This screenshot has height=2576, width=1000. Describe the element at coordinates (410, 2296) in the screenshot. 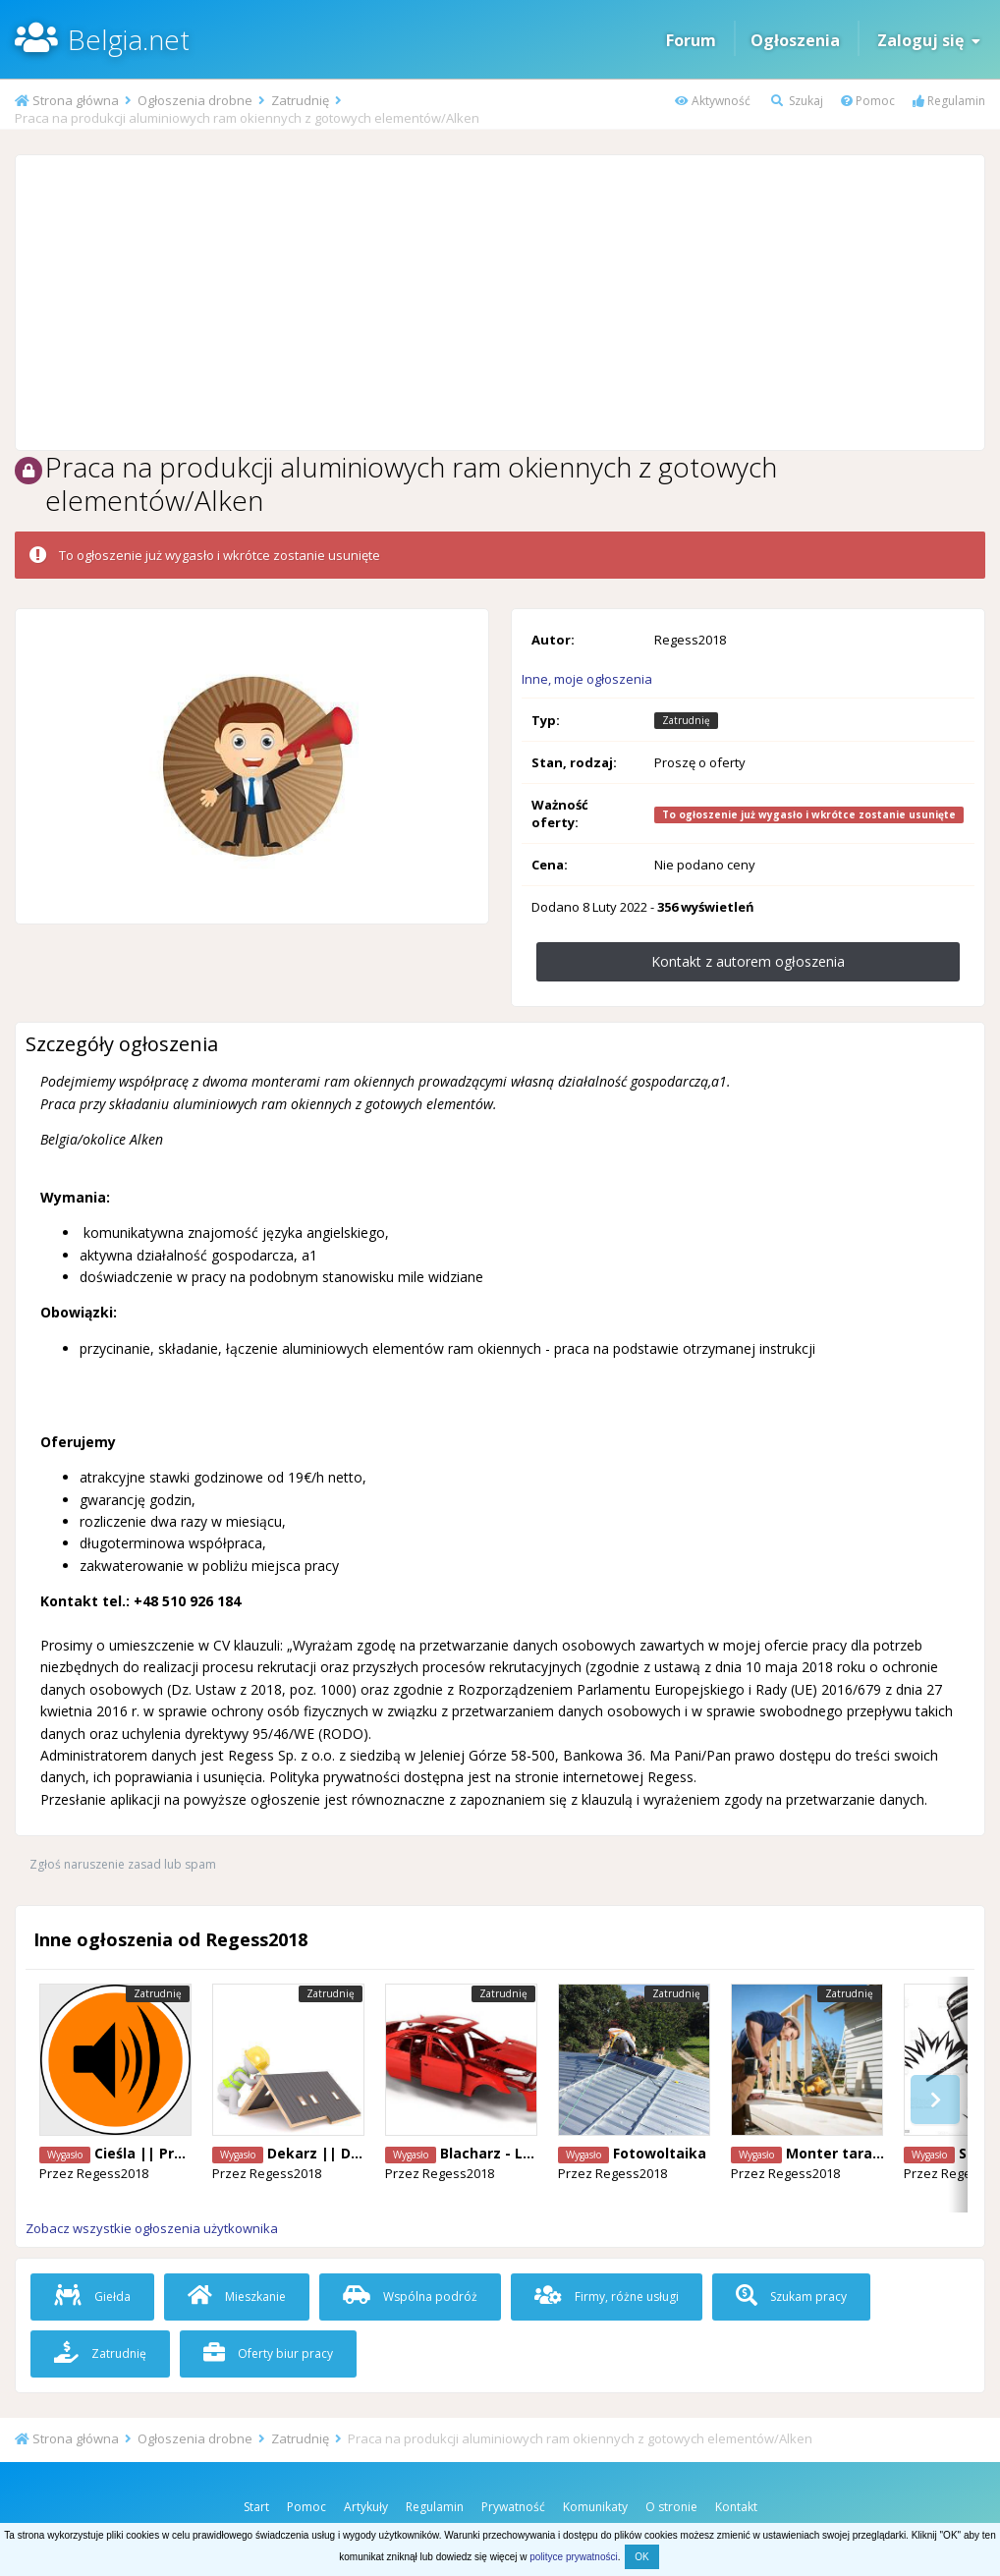

I see `Wspólna podróż` at that location.